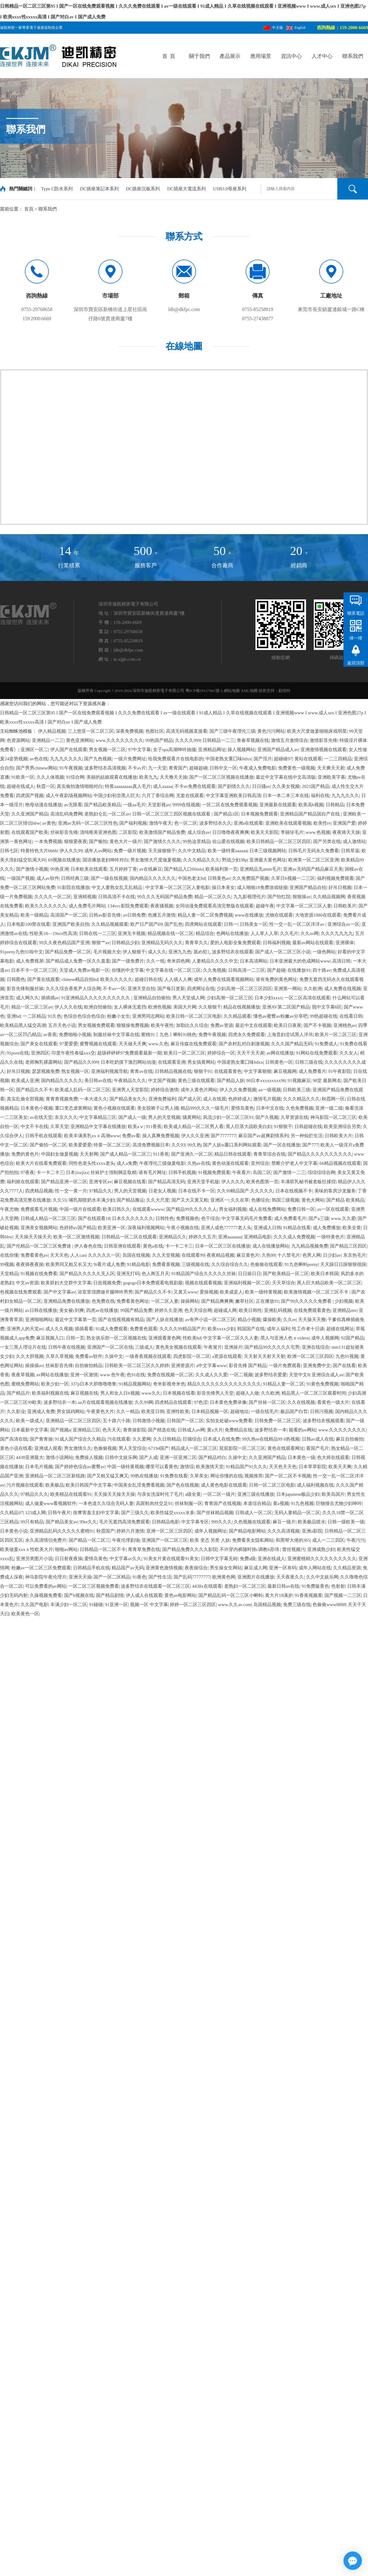  Describe the element at coordinates (339, 887) in the screenshot. I see `好吊日视频` at that location.